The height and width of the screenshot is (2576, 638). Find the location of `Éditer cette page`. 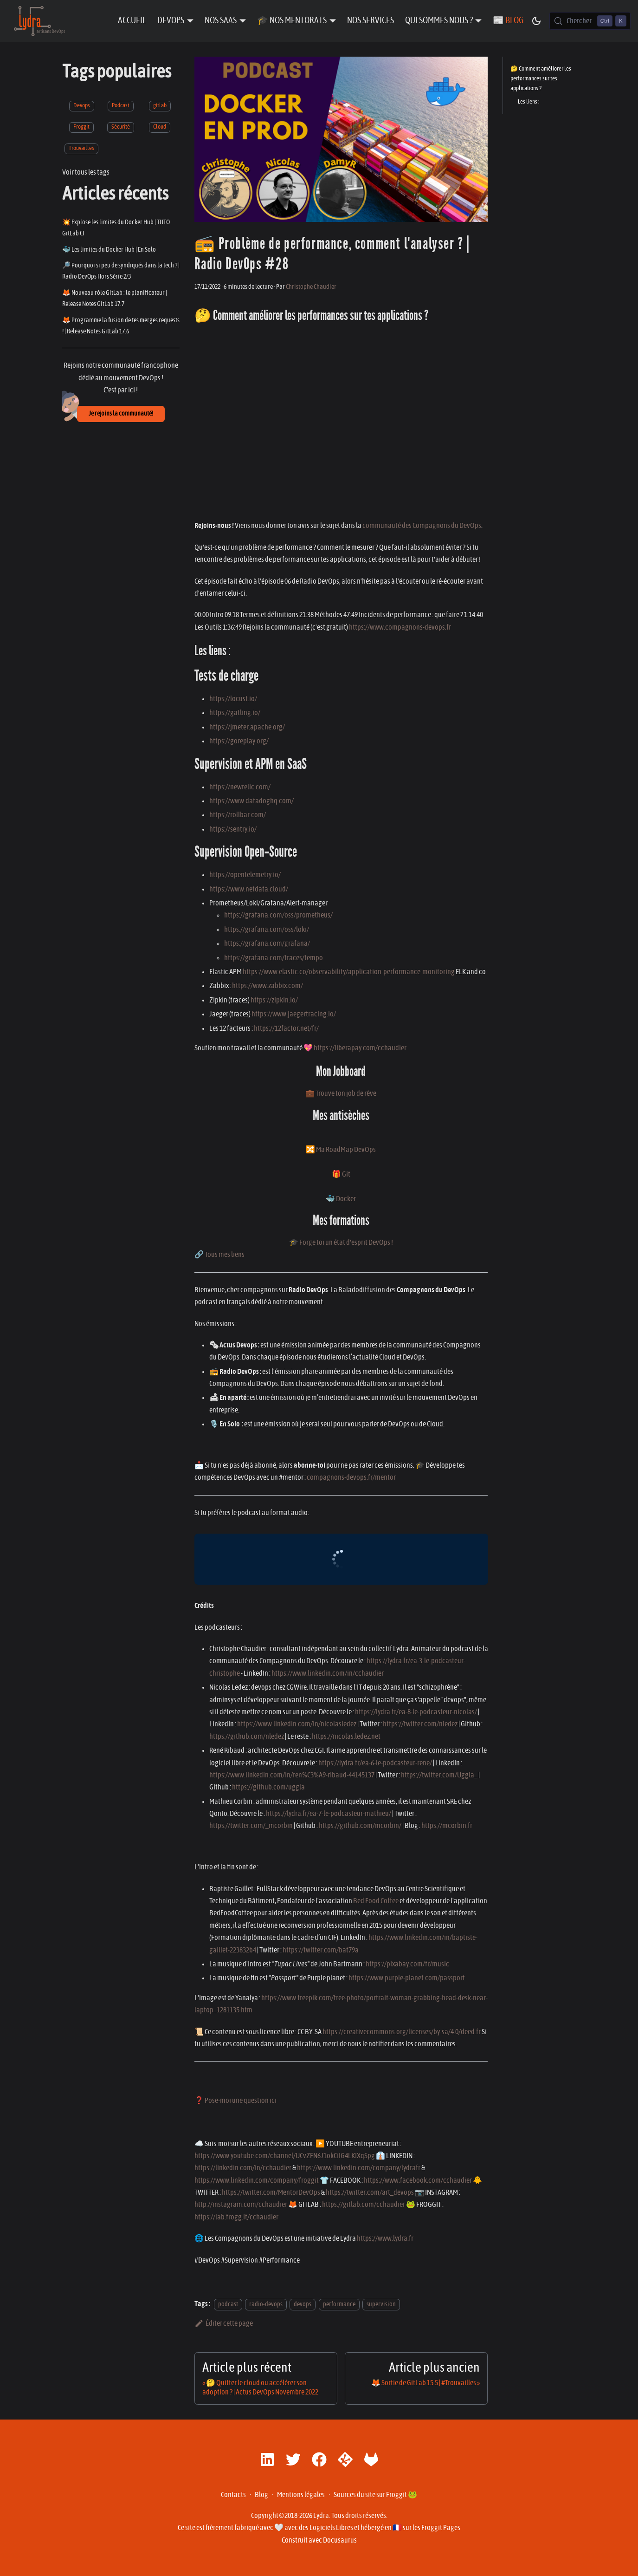

Éditer cette page is located at coordinates (223, 2323).